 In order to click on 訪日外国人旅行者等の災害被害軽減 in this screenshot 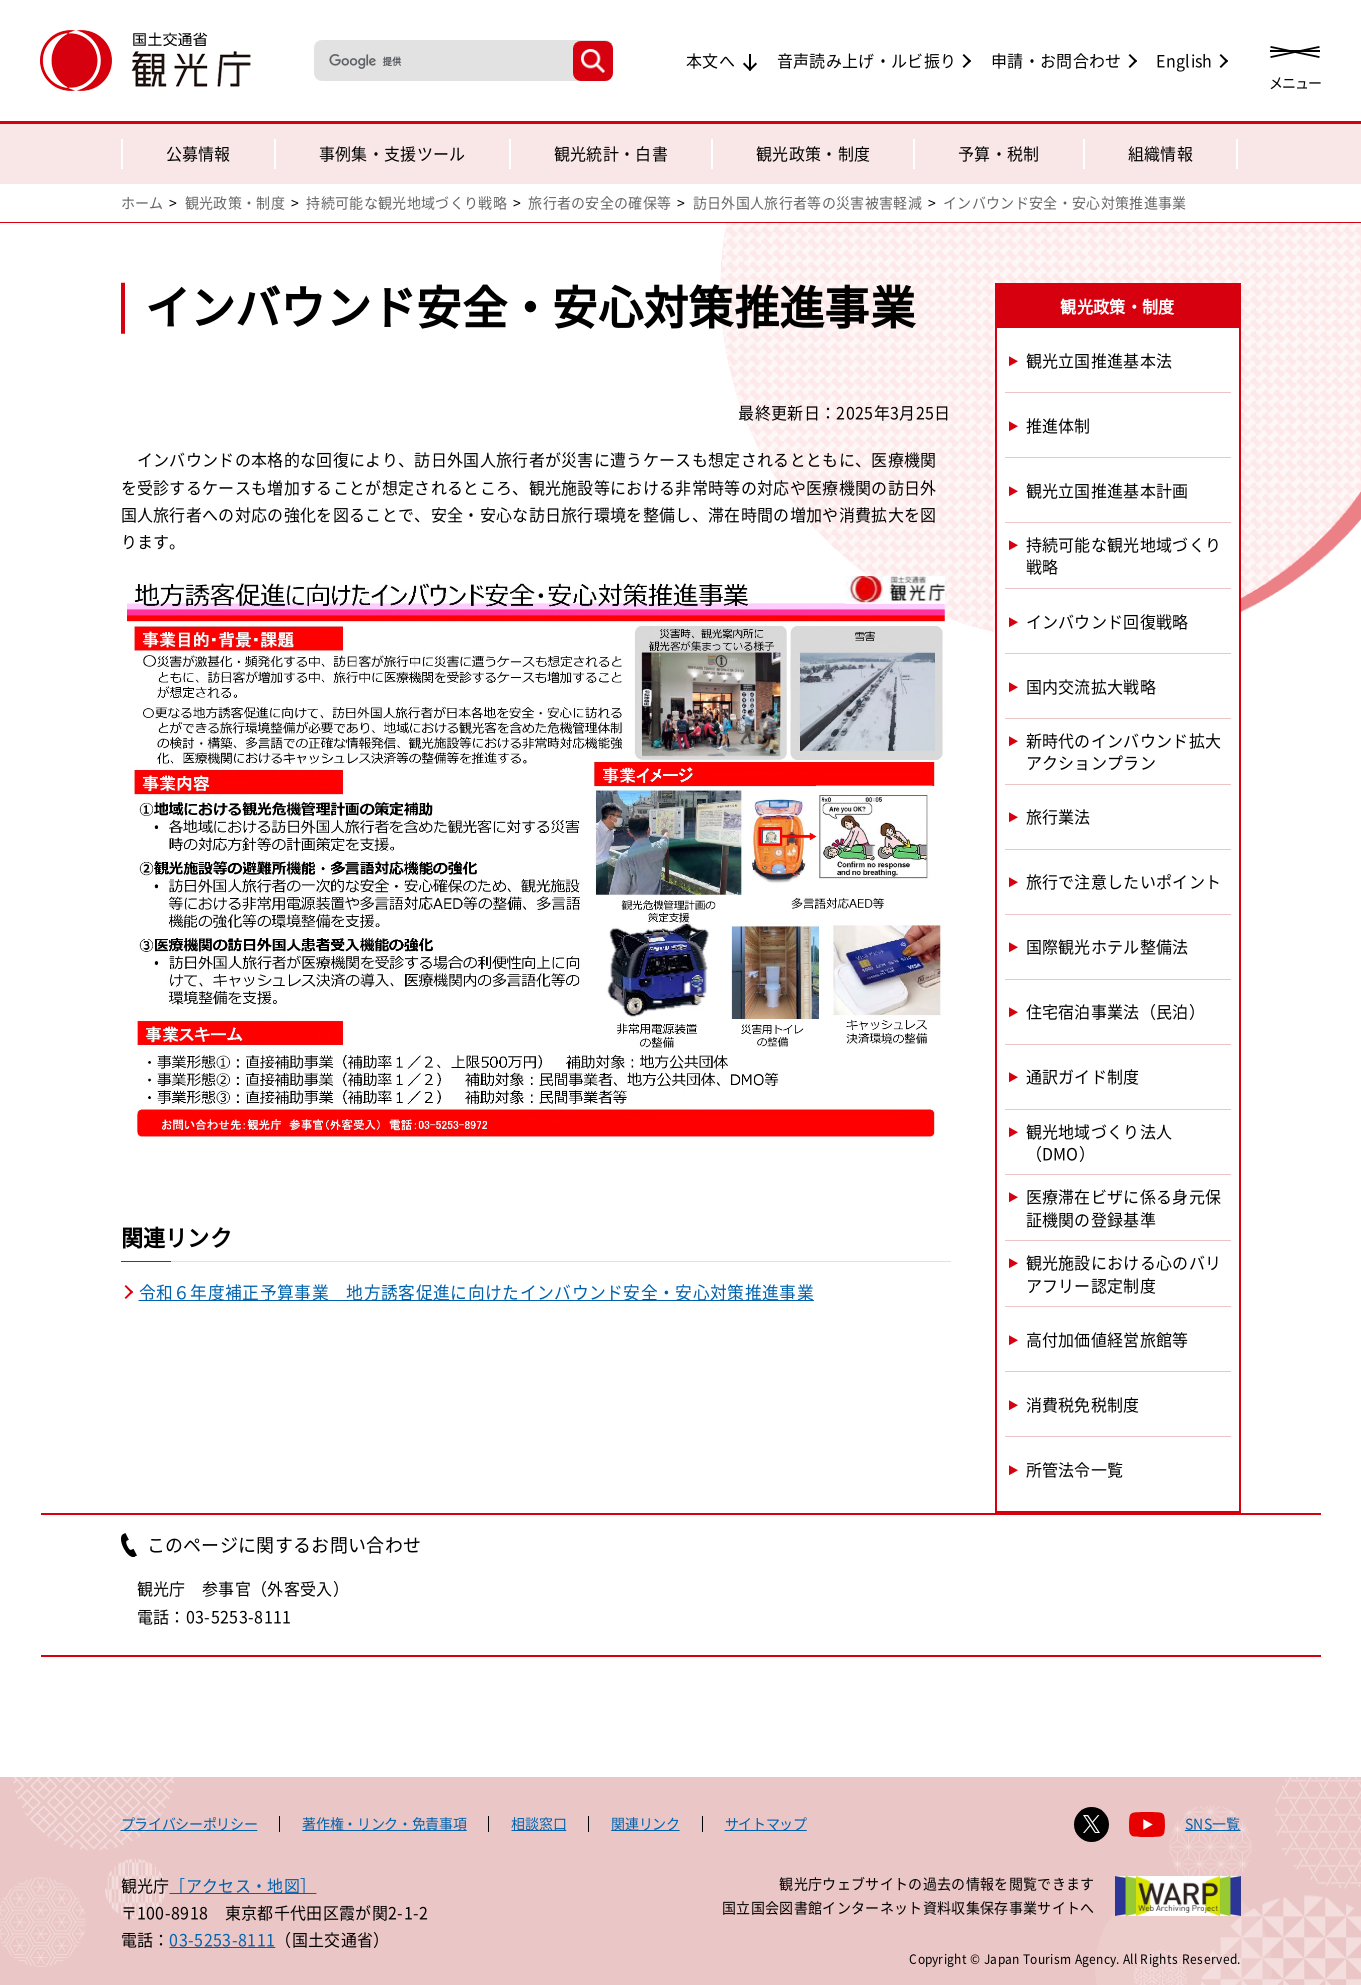, I will do `click(807, 202)`.